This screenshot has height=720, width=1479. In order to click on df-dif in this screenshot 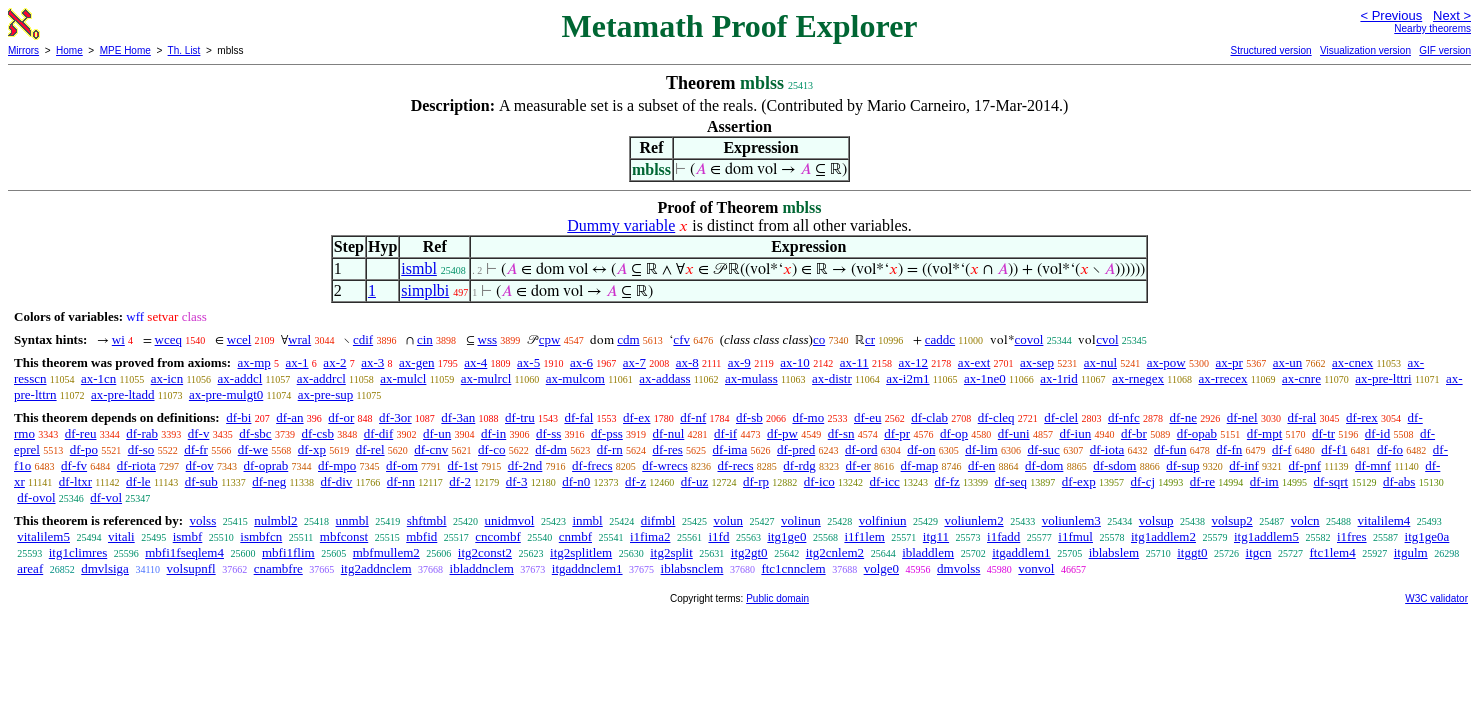, I will do `click(379, 433)`.